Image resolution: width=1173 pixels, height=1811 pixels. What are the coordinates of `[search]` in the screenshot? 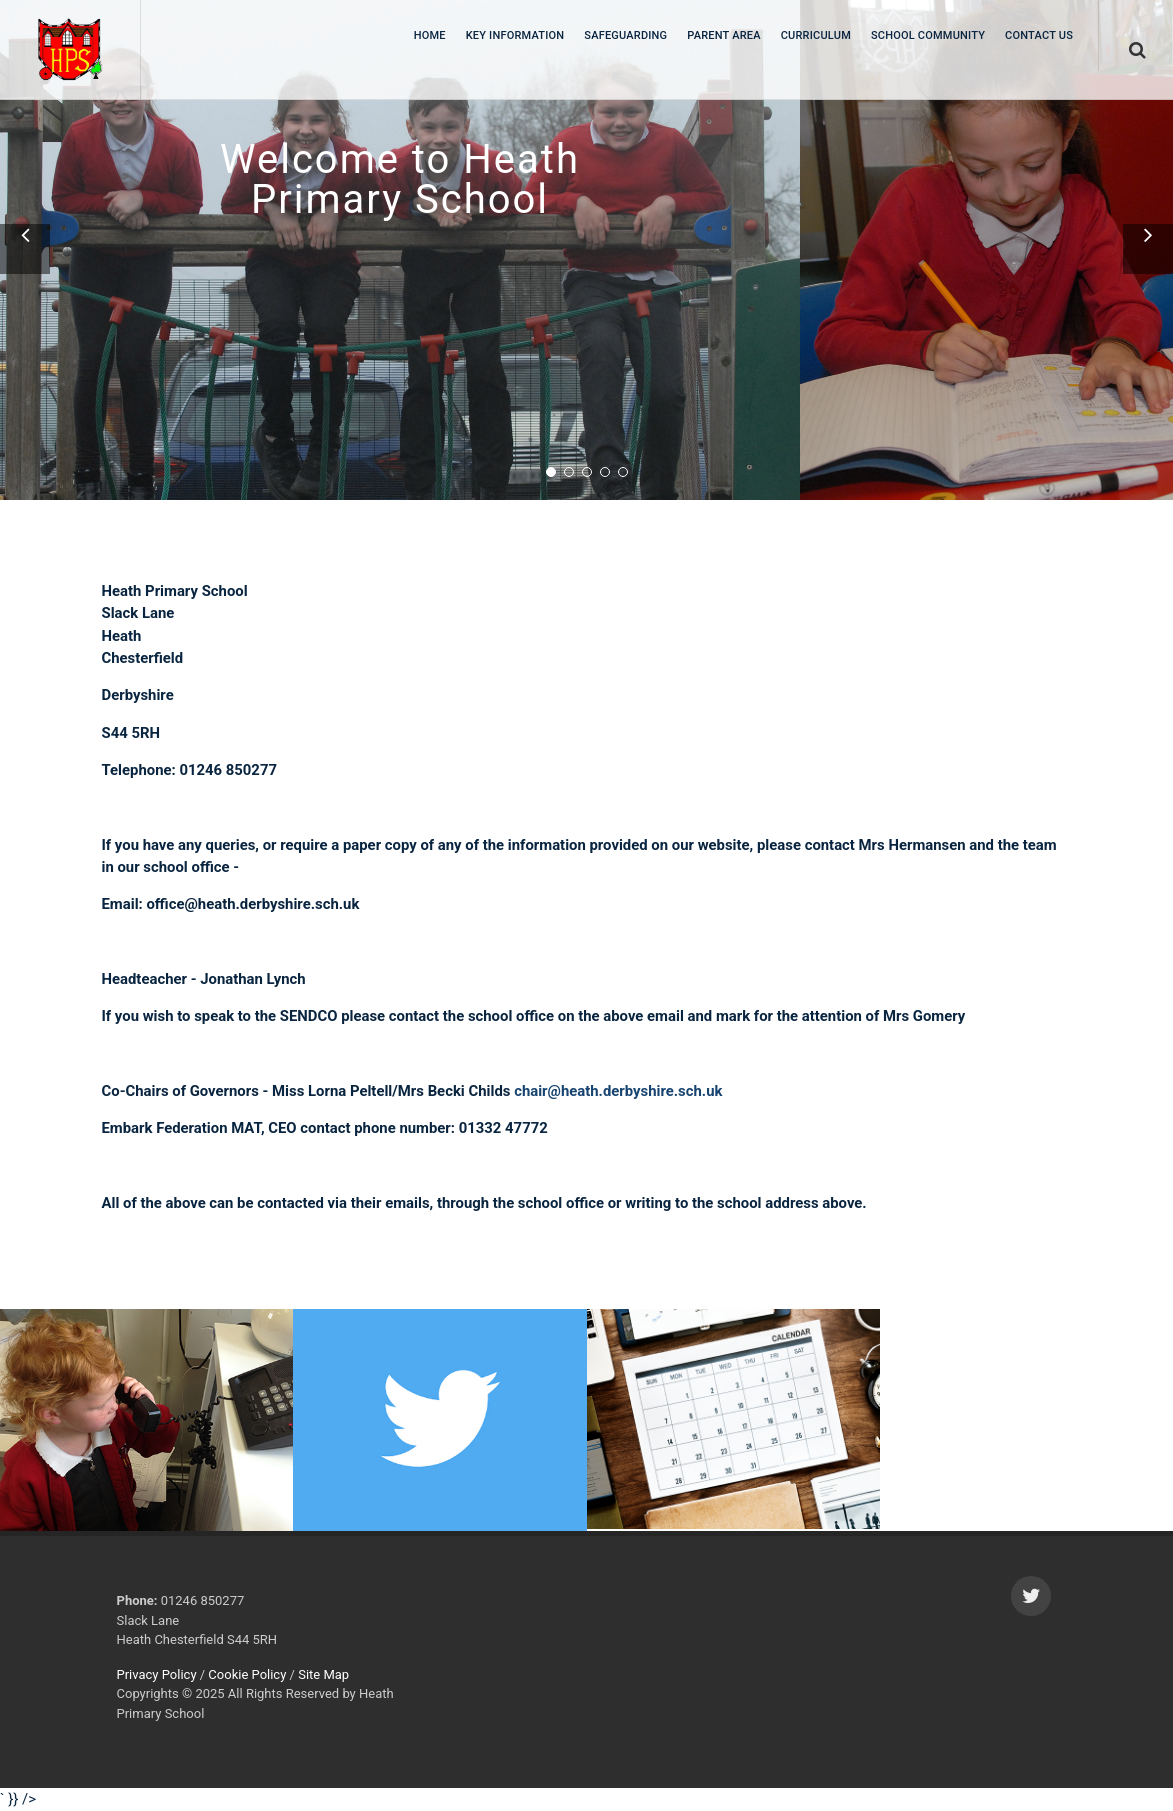 It's located at (1136, 47).